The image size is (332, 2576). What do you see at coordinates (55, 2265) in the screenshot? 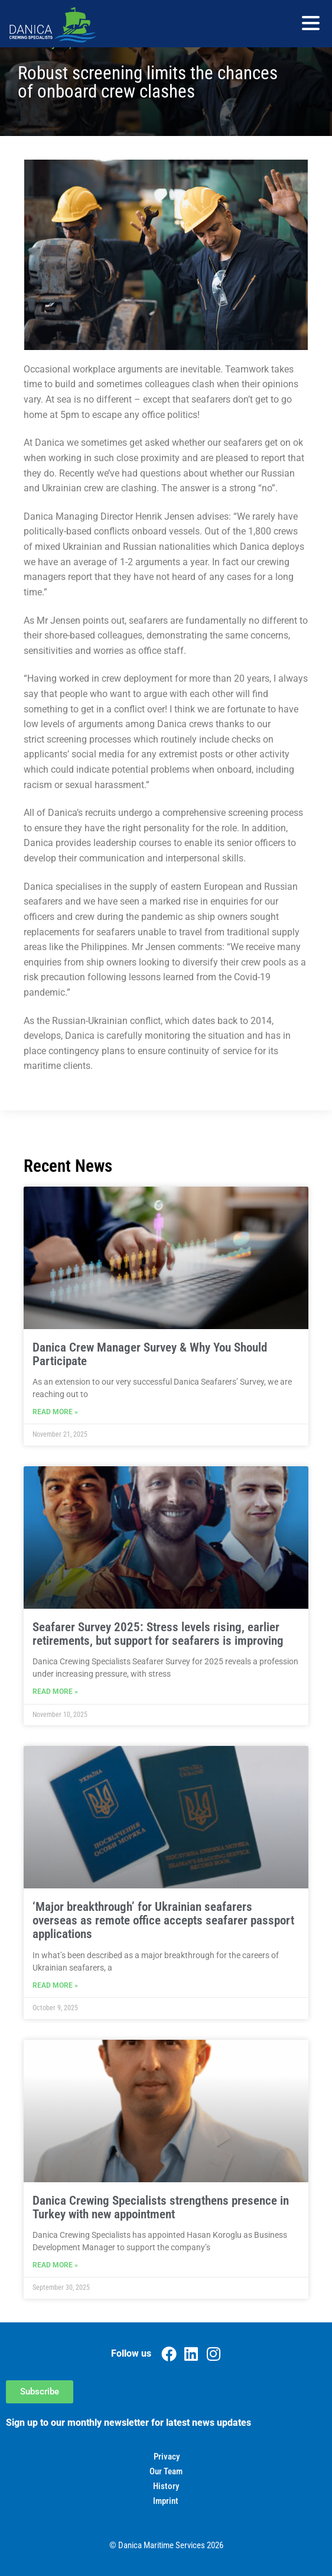
I see `Read More » [Read more about Danica Crewing Specialists strengthens presence in Turkey with new appointment]` at bounding box center [55, 2265].